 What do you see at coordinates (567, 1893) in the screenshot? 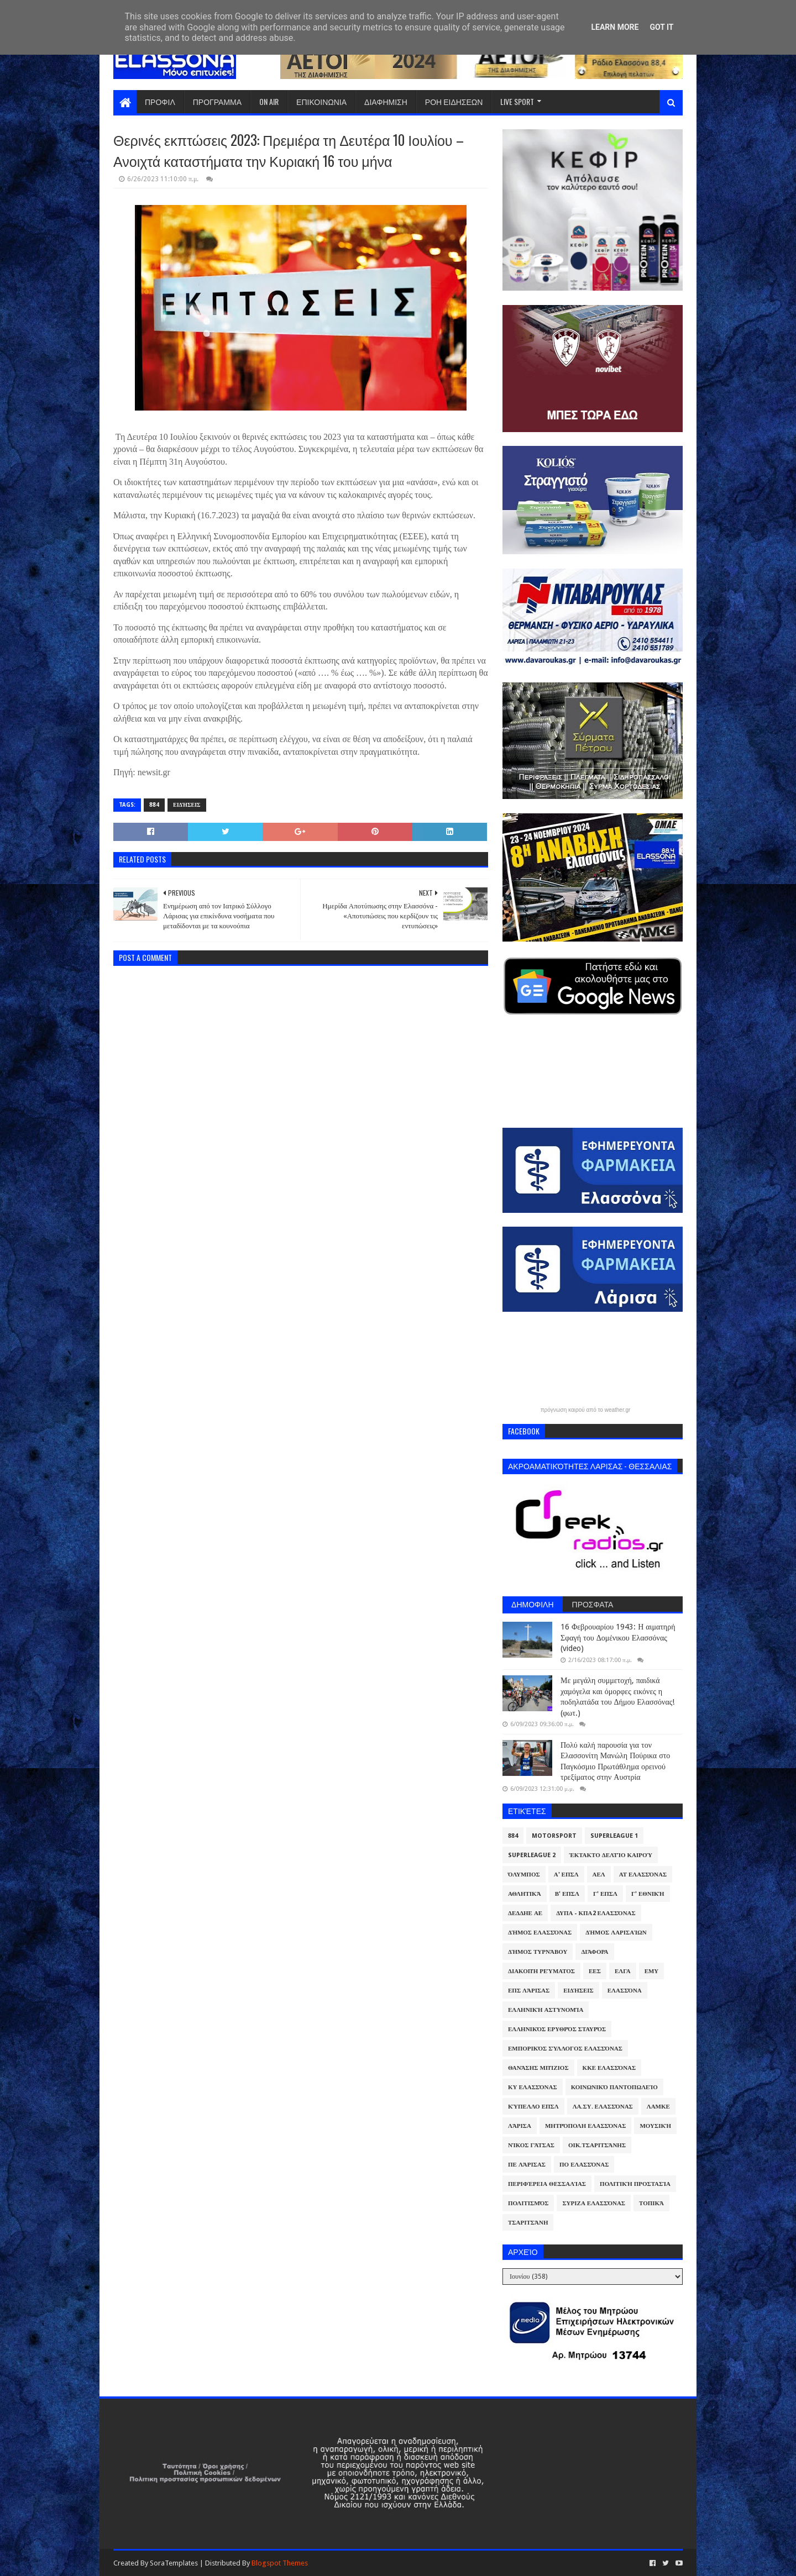
I see `Β' ΕΠΣΛ` at bounding box center [567, 1893].